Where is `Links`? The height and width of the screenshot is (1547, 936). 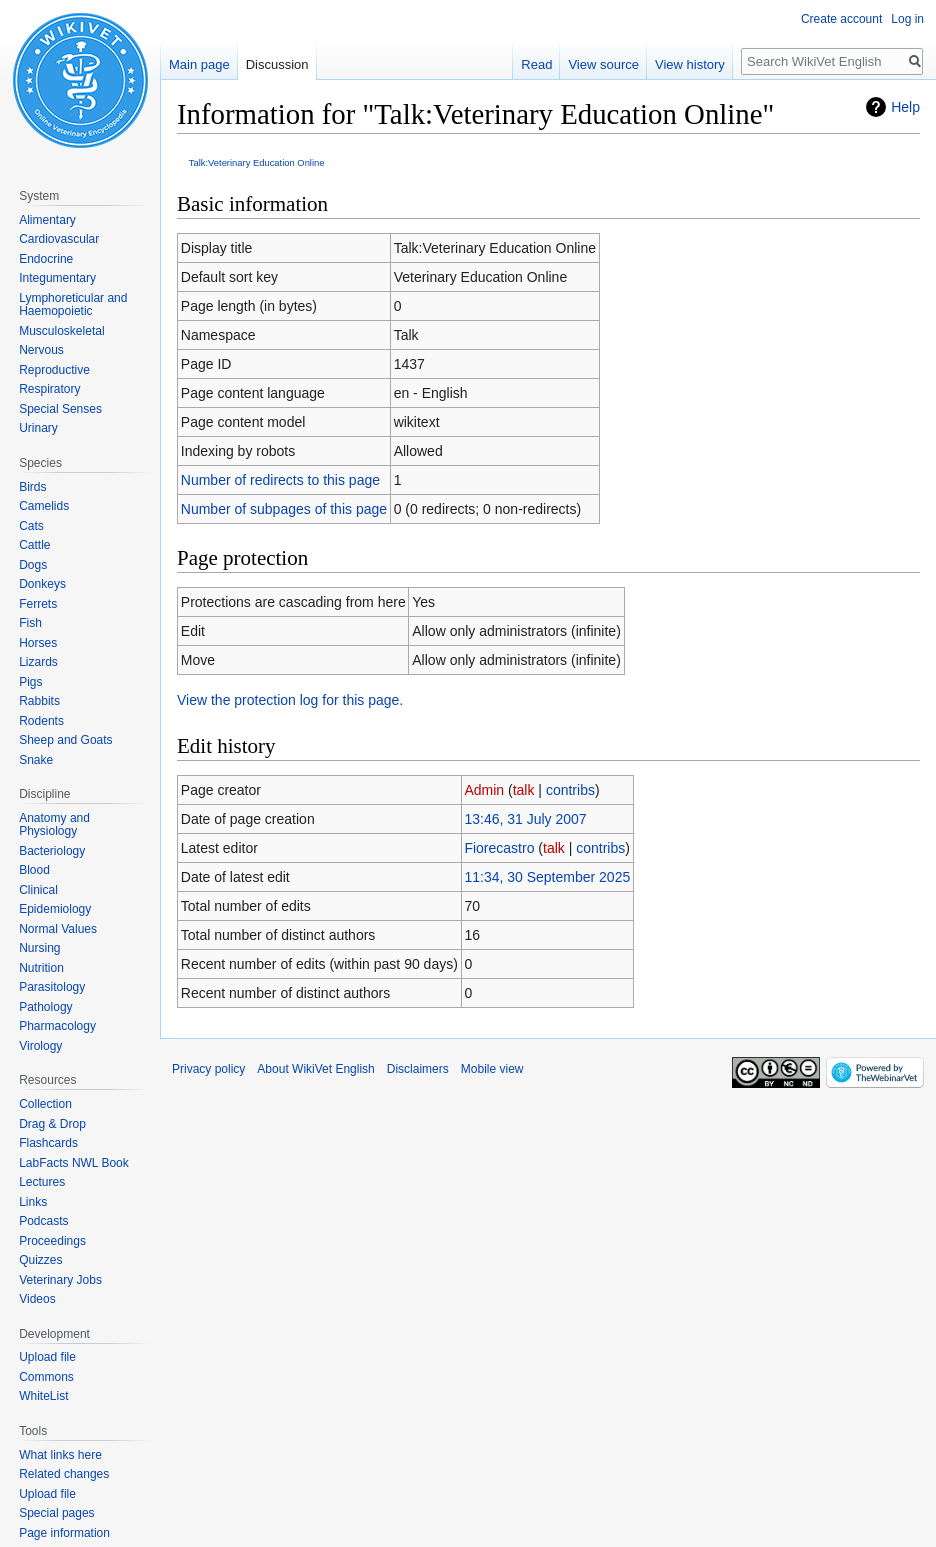
Links is located at coordinates (33, 1202).